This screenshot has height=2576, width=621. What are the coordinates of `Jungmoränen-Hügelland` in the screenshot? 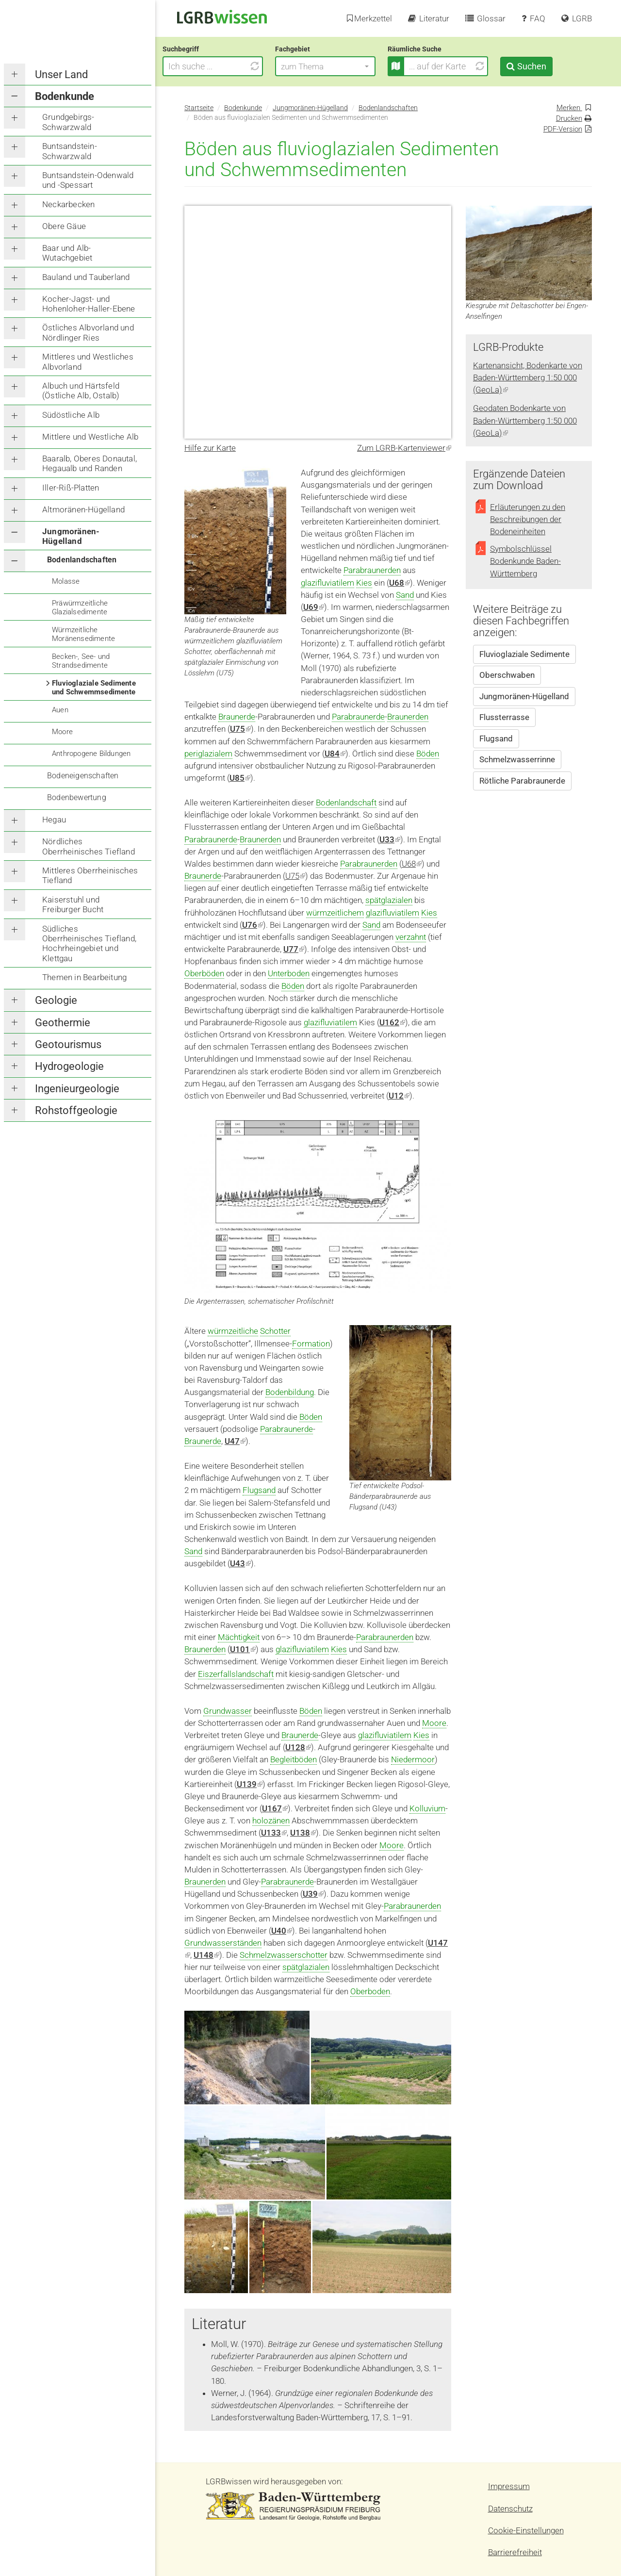 It's located at (70, 536).